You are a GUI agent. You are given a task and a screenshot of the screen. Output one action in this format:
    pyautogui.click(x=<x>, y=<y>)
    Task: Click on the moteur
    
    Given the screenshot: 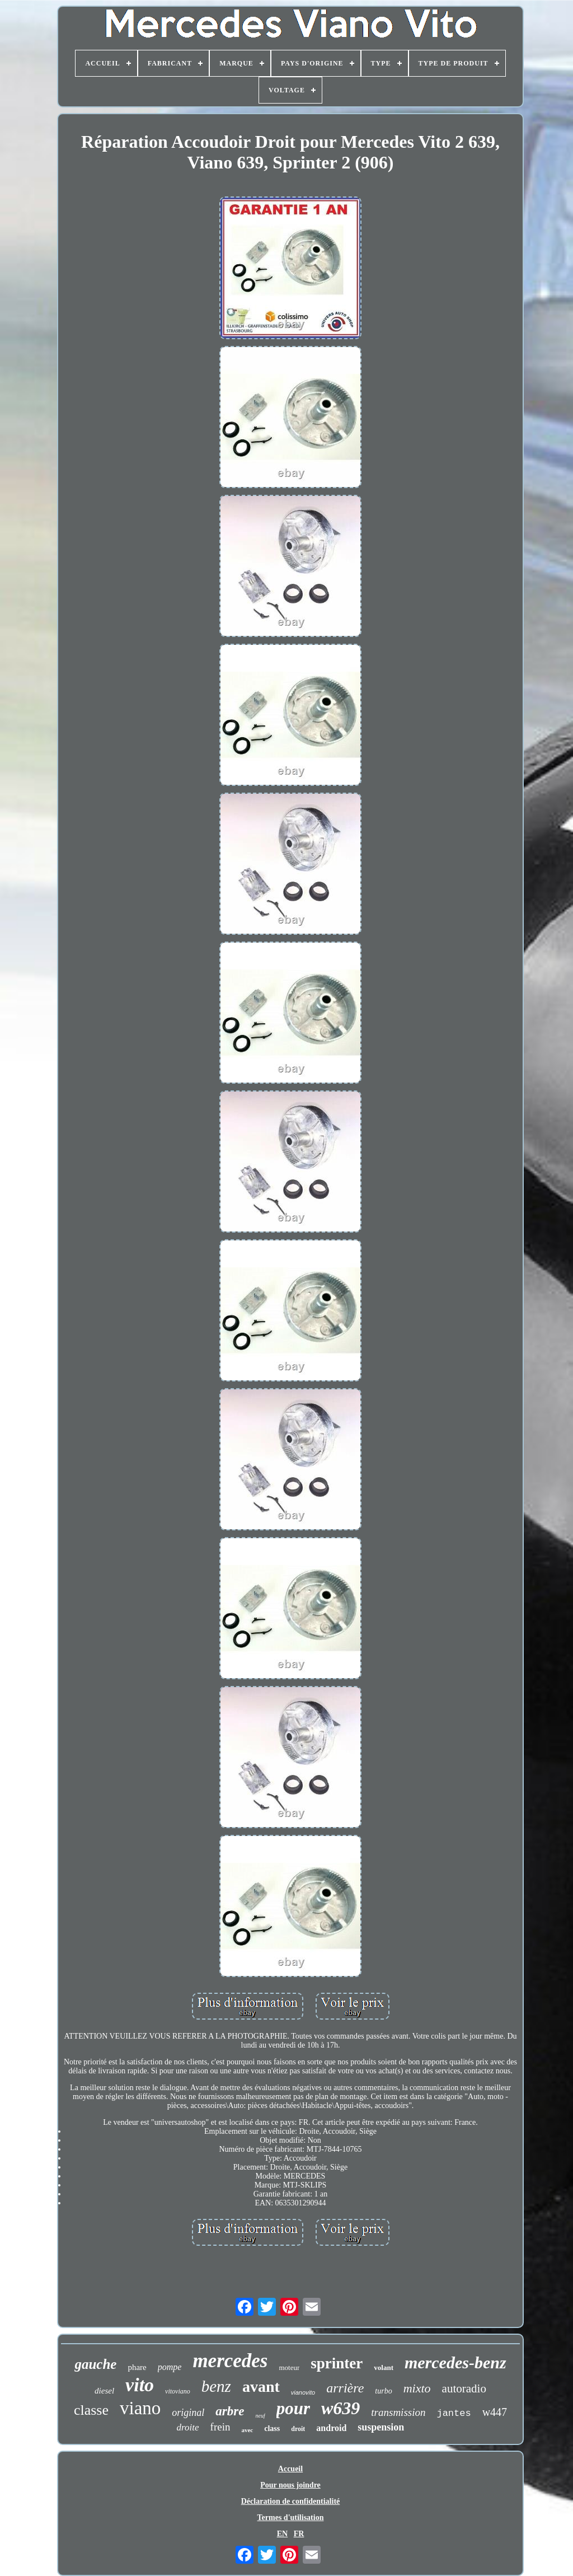 What is the action you would take?
    pyautogui.click(x=289, y=2367)
    